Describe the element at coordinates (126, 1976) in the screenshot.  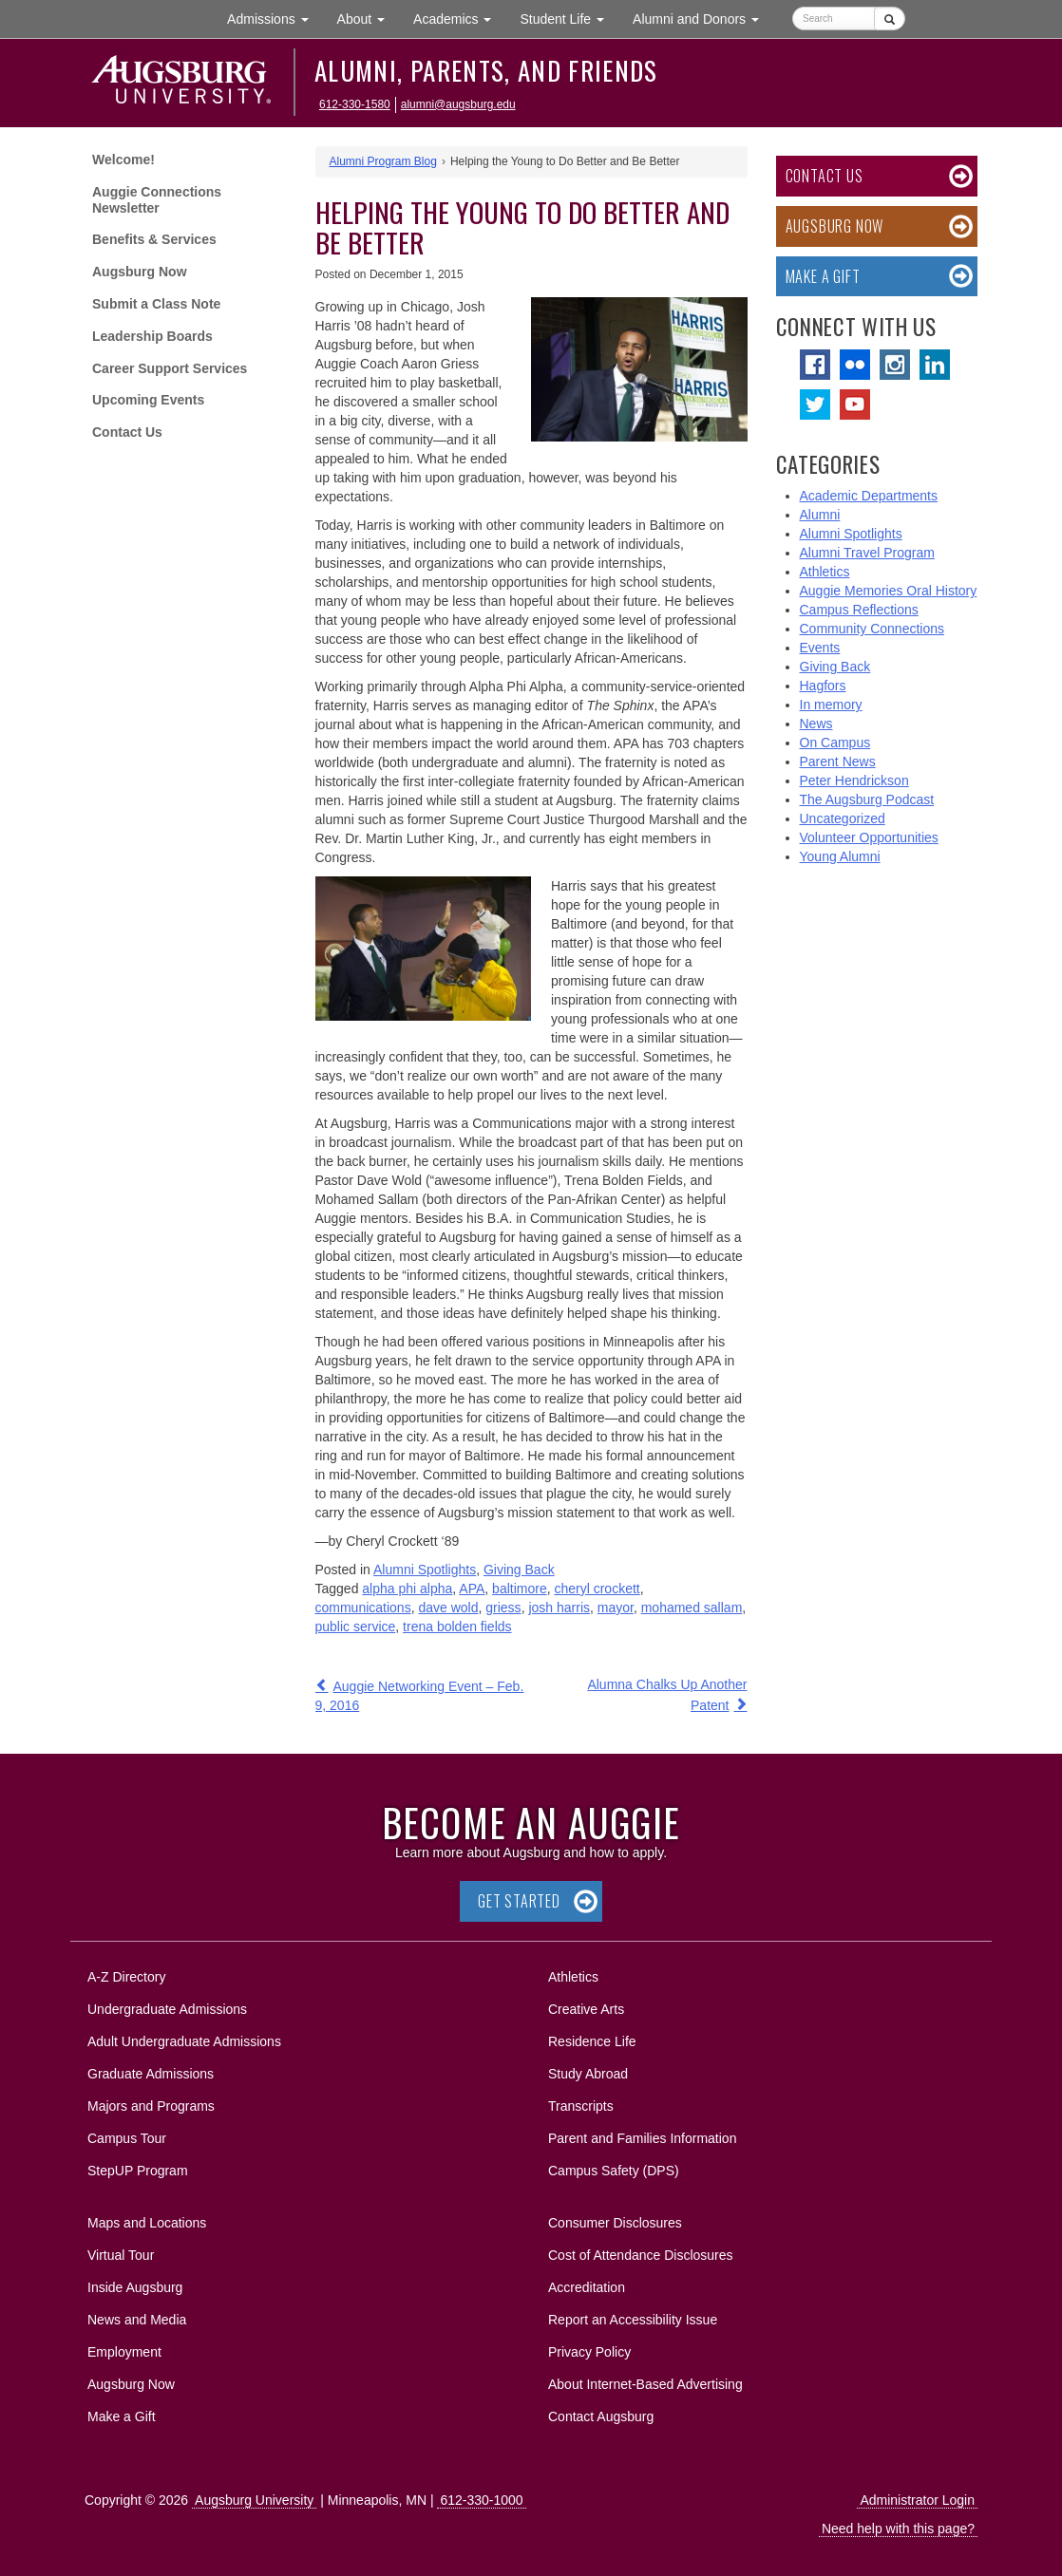
I see `A-Z Directory` at that location.